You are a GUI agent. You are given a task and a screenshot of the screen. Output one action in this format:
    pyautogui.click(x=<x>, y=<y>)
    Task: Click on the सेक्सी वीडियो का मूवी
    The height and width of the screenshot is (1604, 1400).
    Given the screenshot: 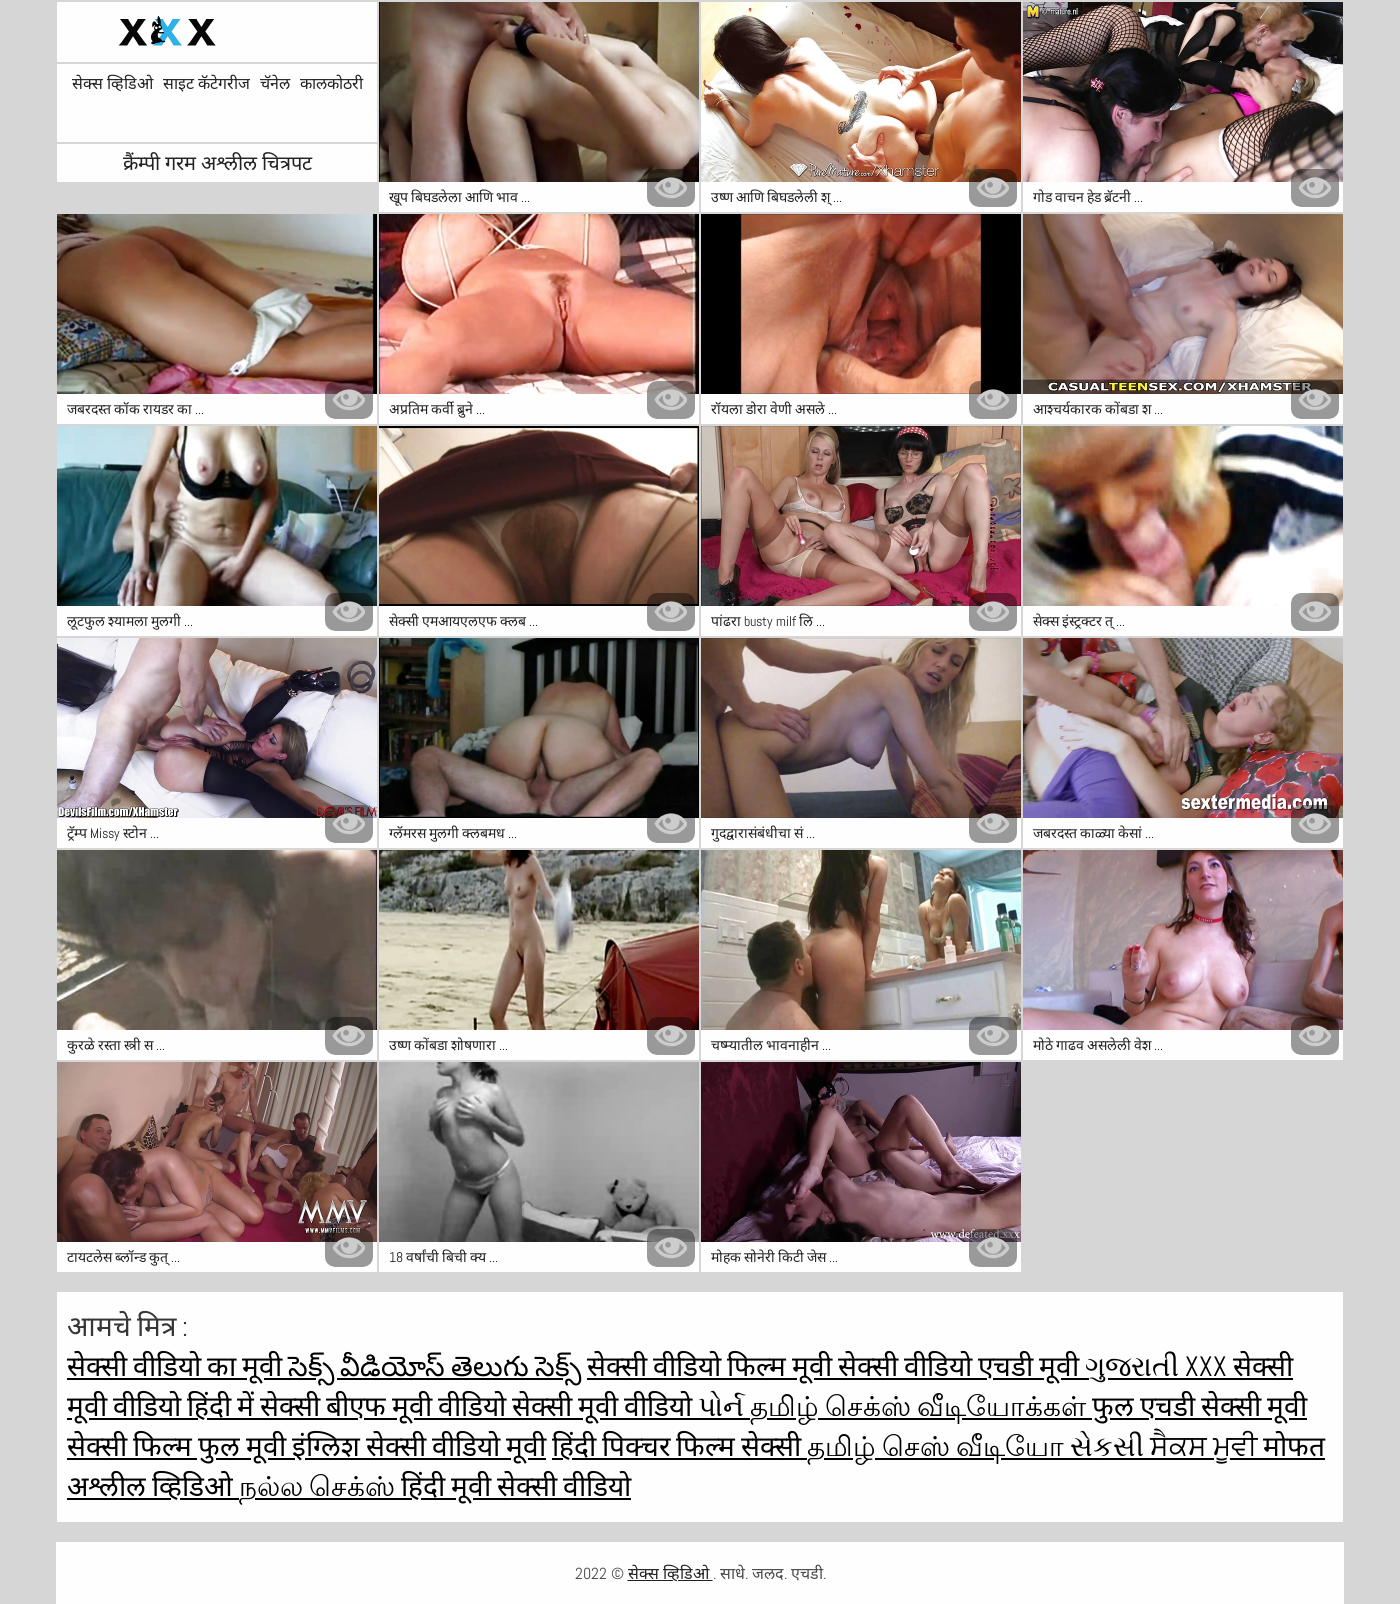 What is the action you would take?
    pyautogui.click(x=177, y=1366)
    